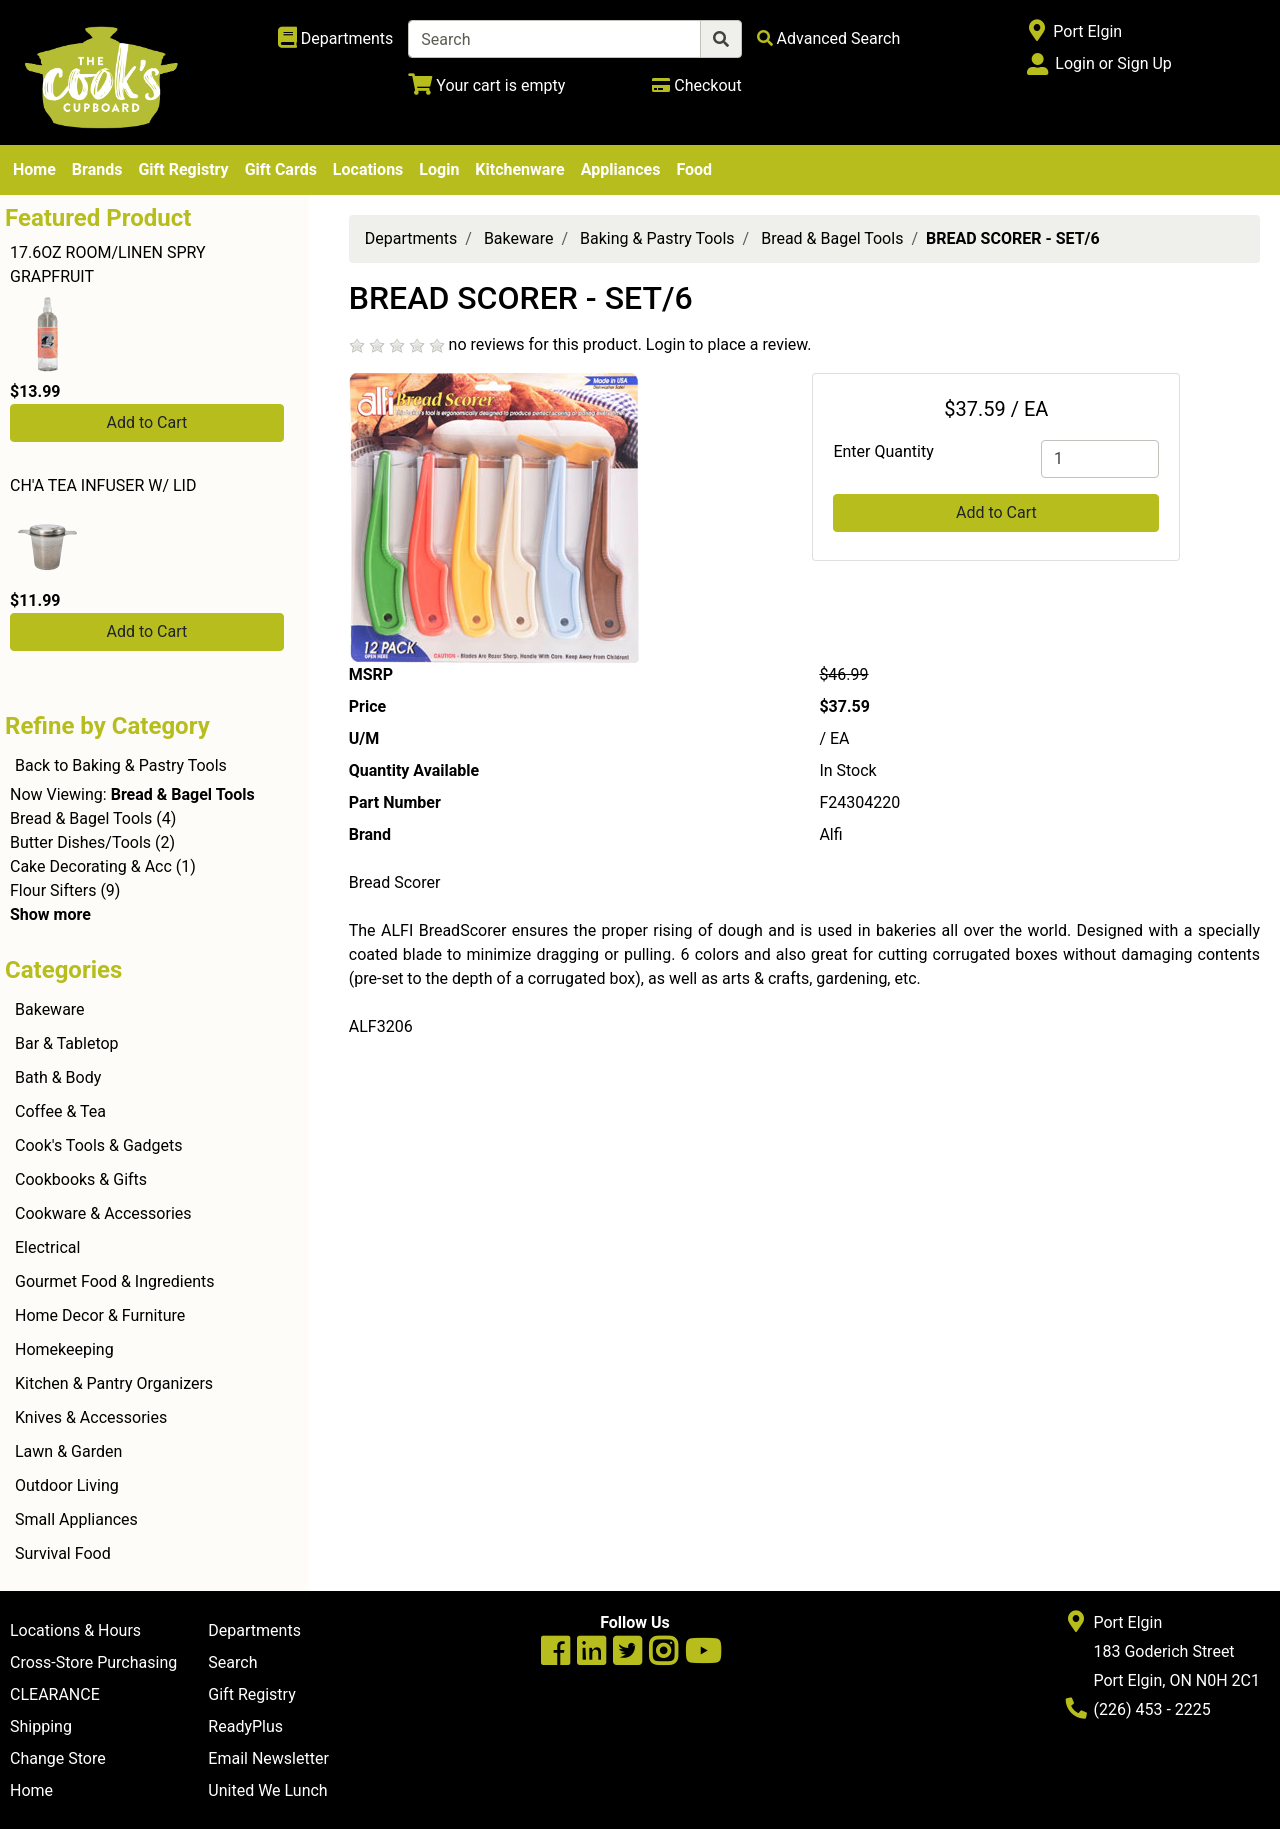 The height and width of the screenshot is (1829, 1280). I want to click on Butter Dishes/Tools, so click(80, 842).